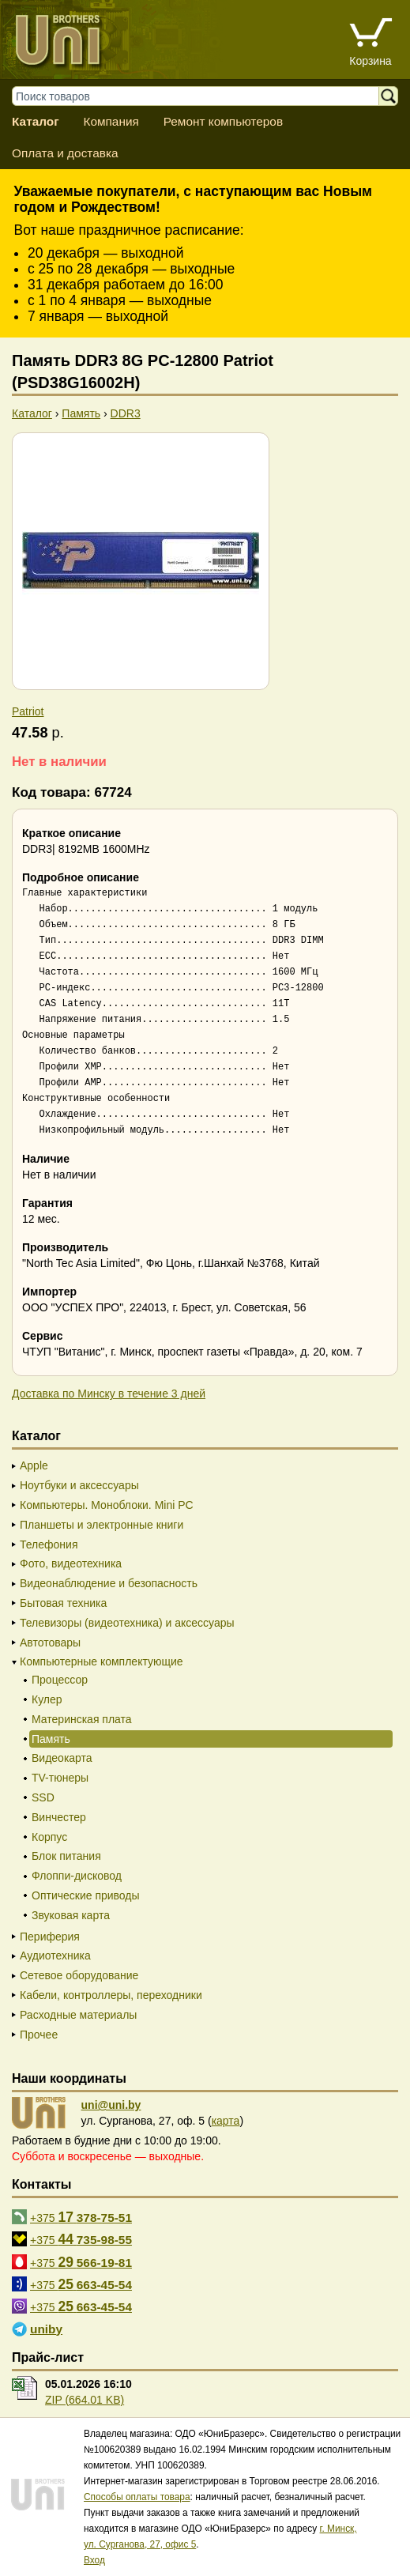 This screenshot has width=410, height=2576. I want to click on Кабели, контроллеры, переходники, so click(111, 1995).